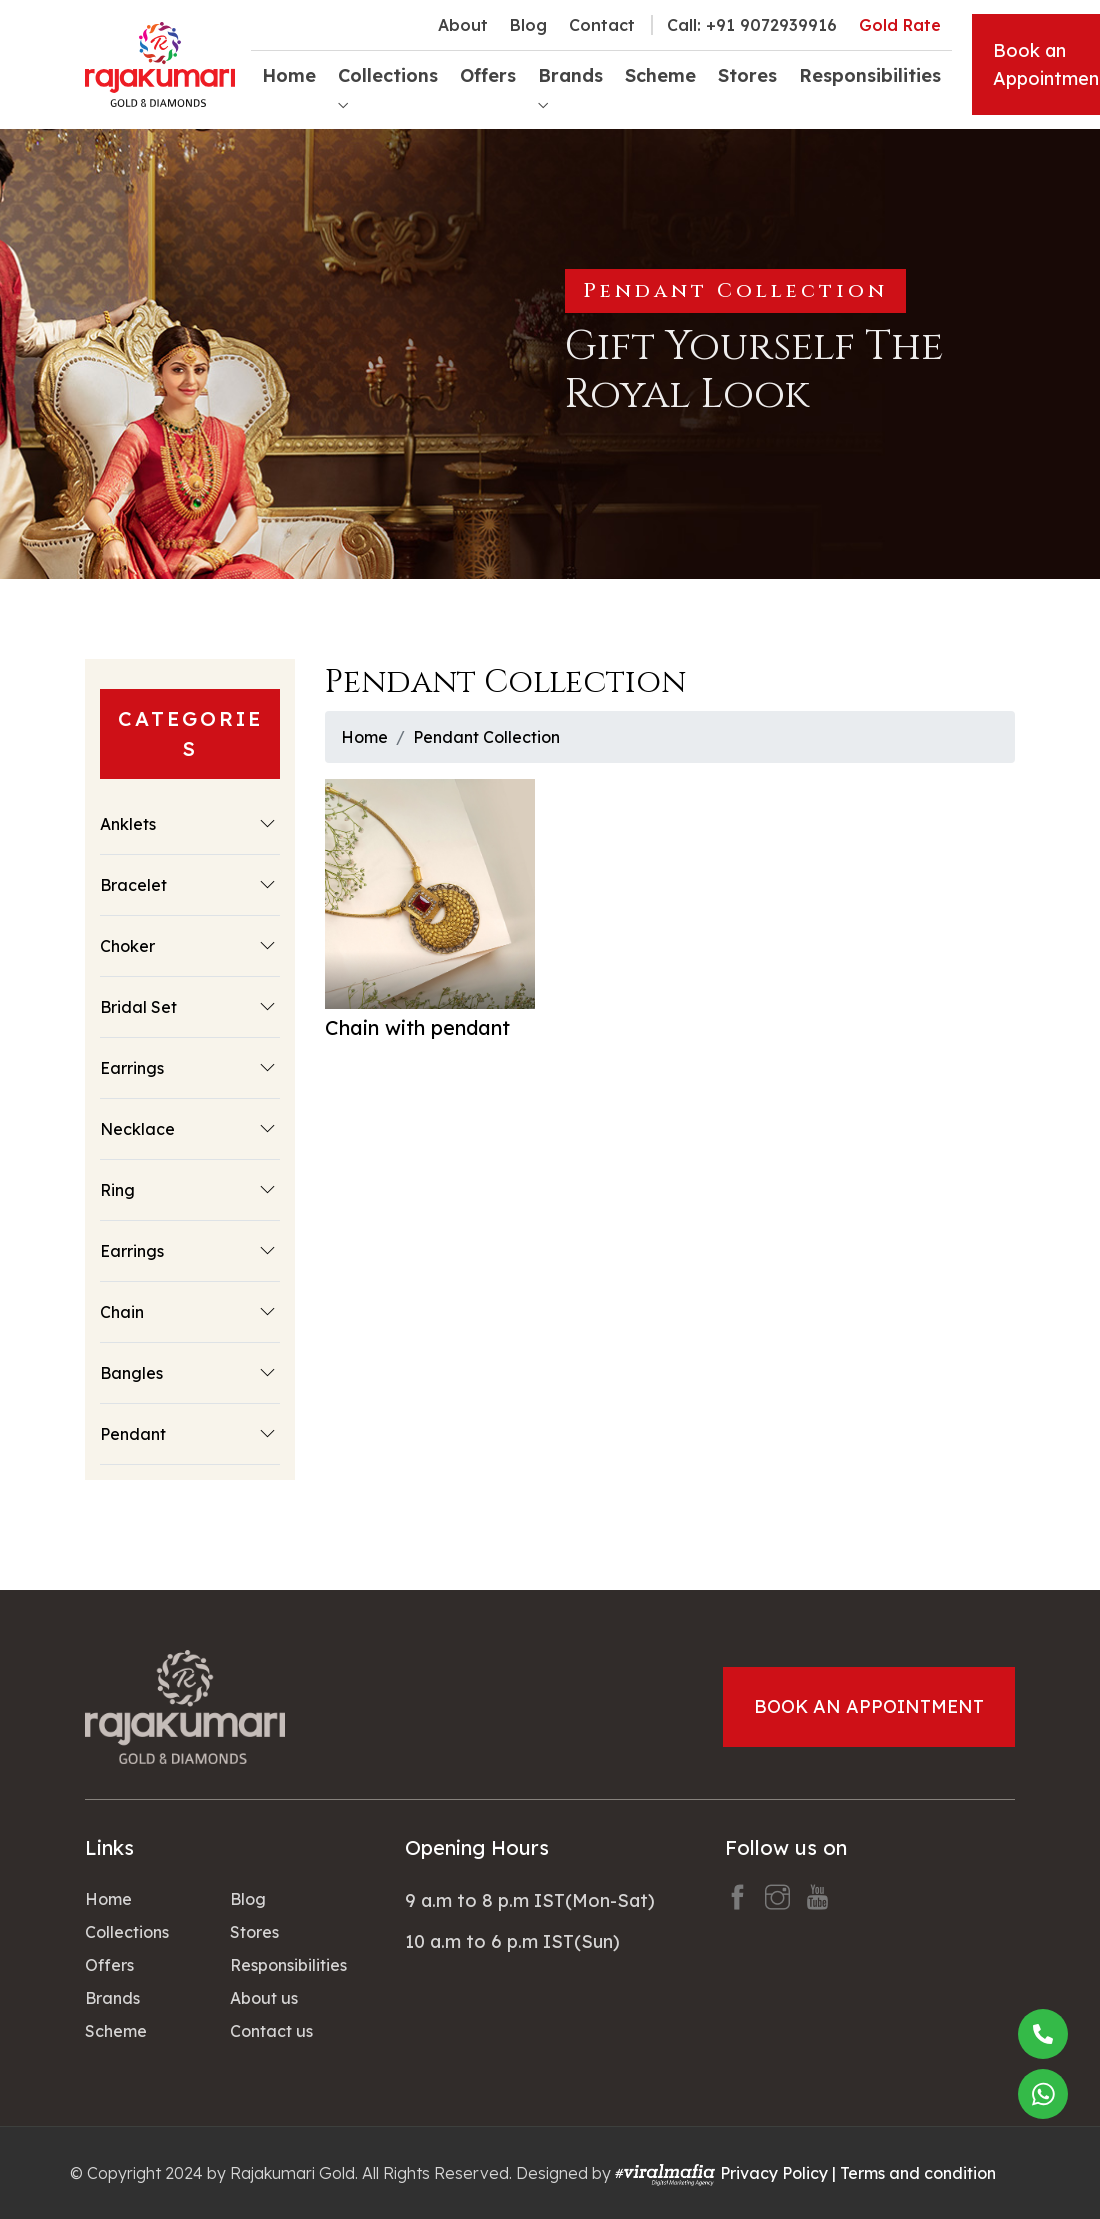  I want to click on About, so click(463, 25).